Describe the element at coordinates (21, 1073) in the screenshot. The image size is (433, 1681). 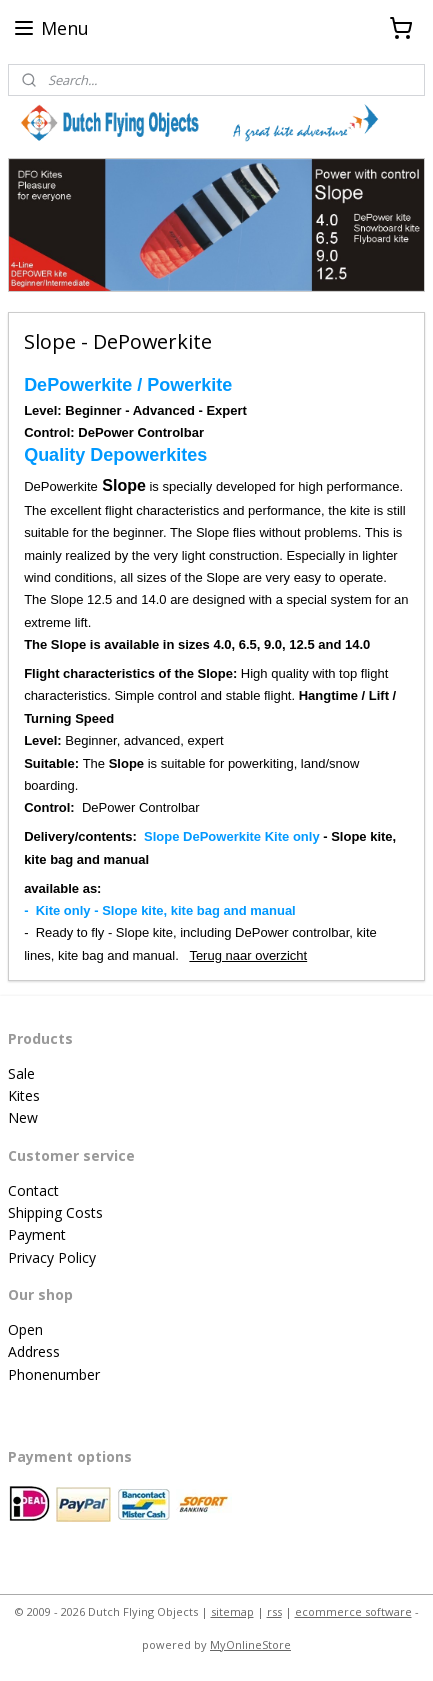
I see `Sale` at that location.